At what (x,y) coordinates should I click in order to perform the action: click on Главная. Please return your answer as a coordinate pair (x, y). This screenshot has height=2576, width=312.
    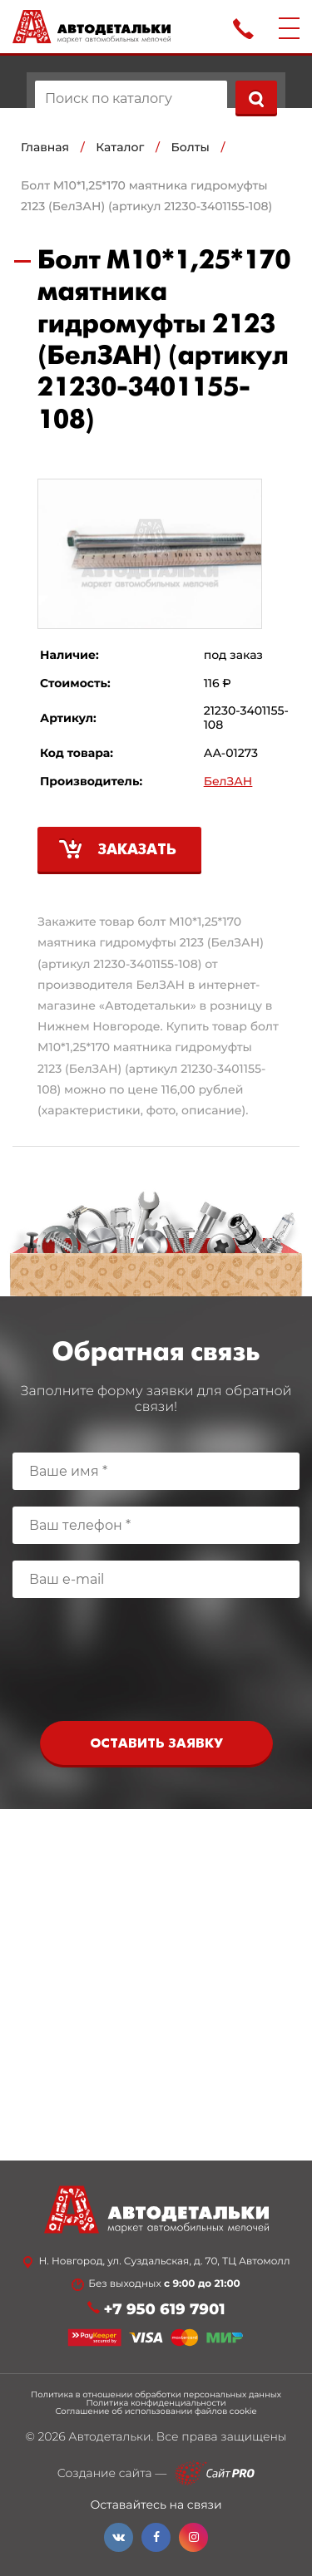
    Looking at the image, I should click on (45, 147).